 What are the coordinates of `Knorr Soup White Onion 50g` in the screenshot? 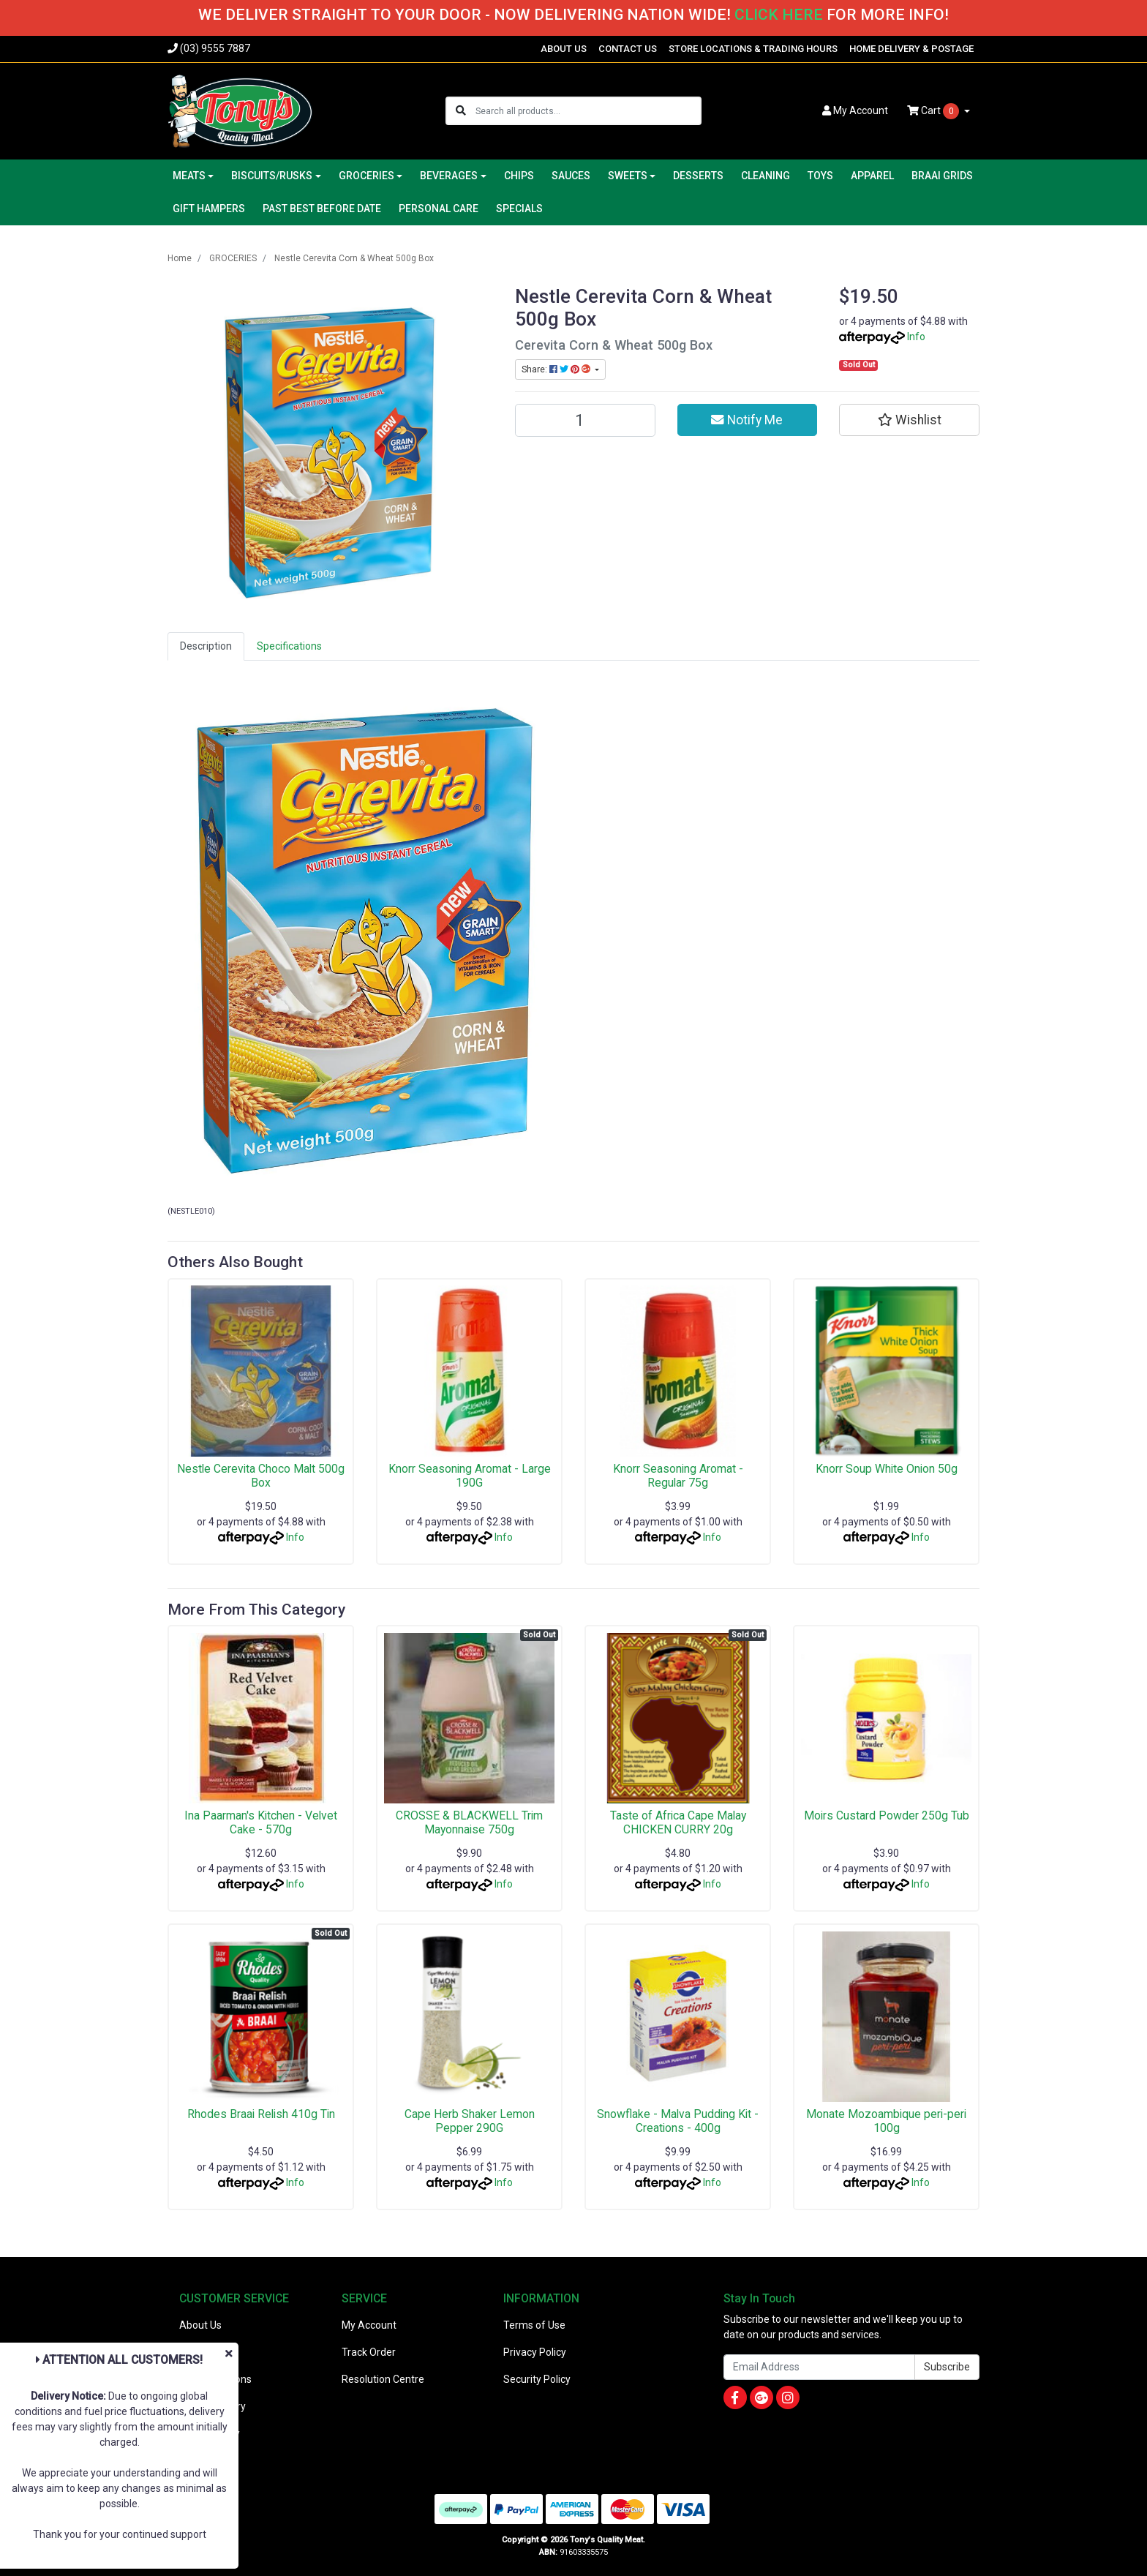 It's located at (887, 1469).